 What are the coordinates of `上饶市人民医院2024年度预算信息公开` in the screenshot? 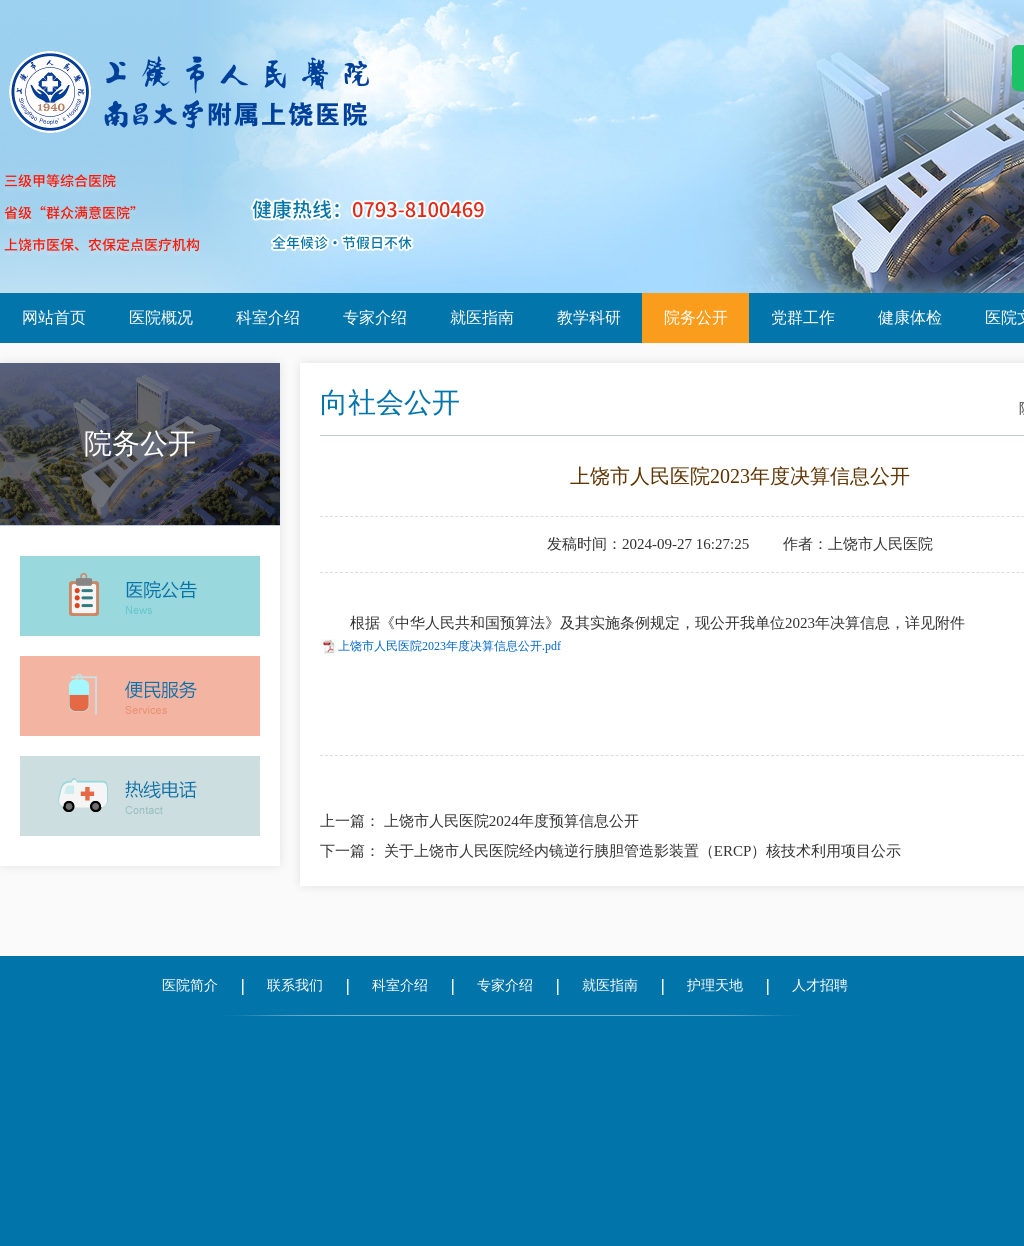 It's located at (511, 821).